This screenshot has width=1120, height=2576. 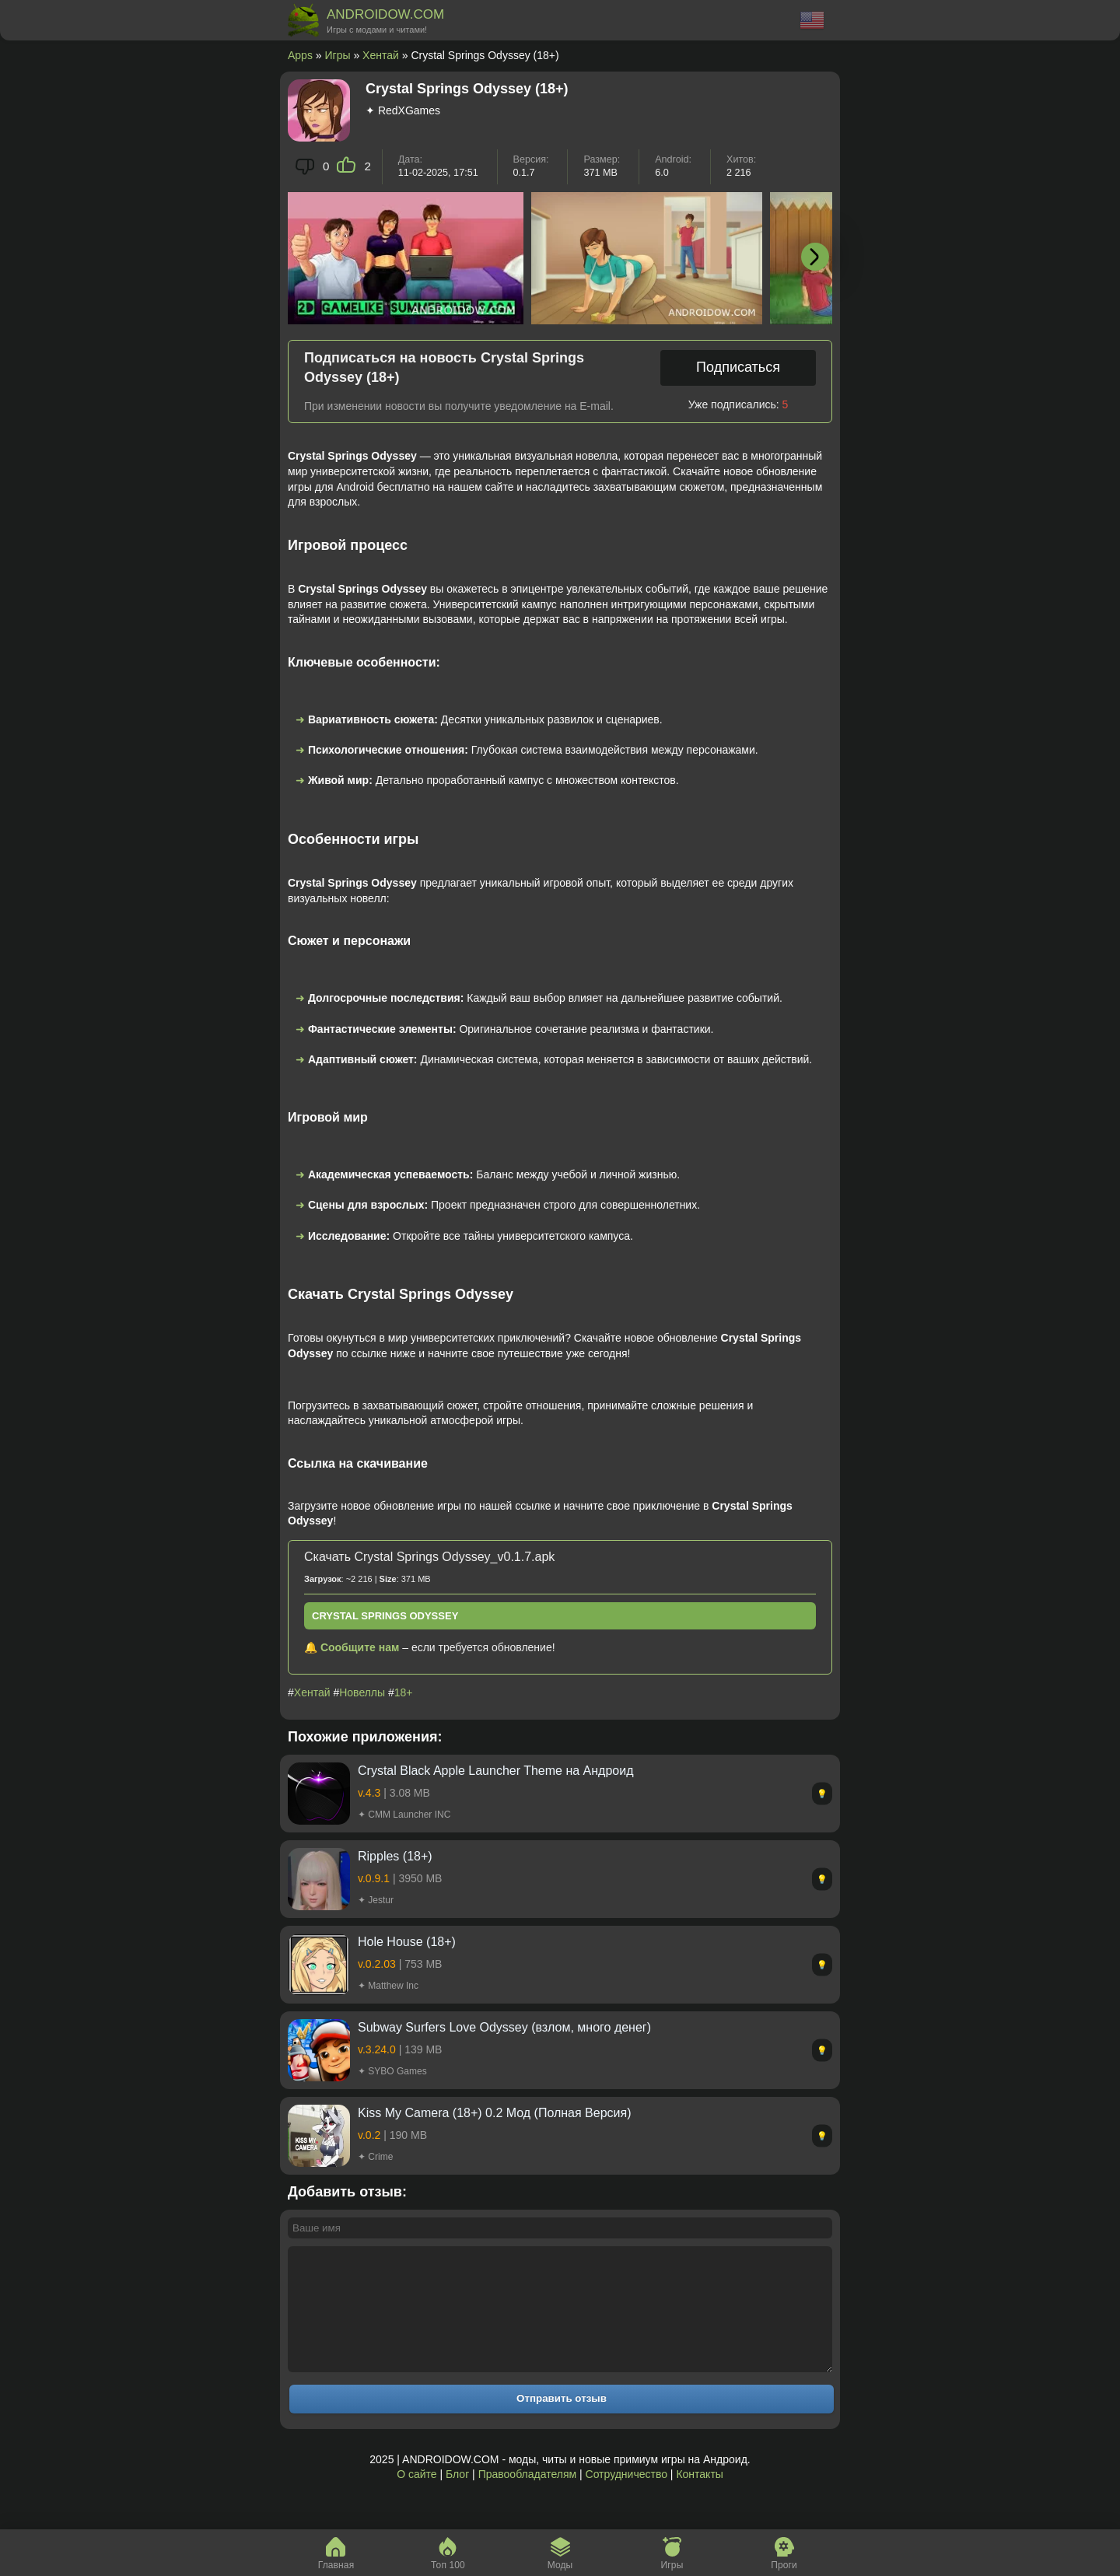 I want to click on Hole House (18+), so click(x=407, y=1941).